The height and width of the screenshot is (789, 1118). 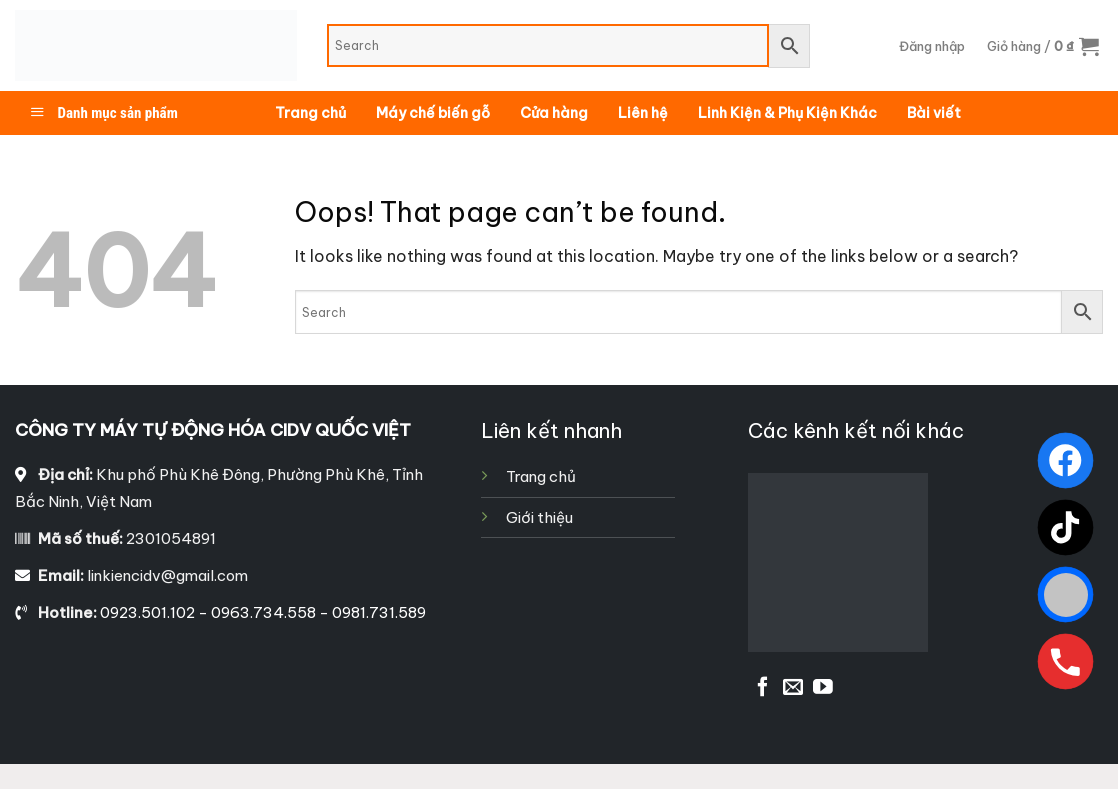 What do you see at coordinates (263, 612) in the screenshot?
I see `0923.501.102 - 0963.734.558 - 0981.731.589` at bounding box center [263, 612].